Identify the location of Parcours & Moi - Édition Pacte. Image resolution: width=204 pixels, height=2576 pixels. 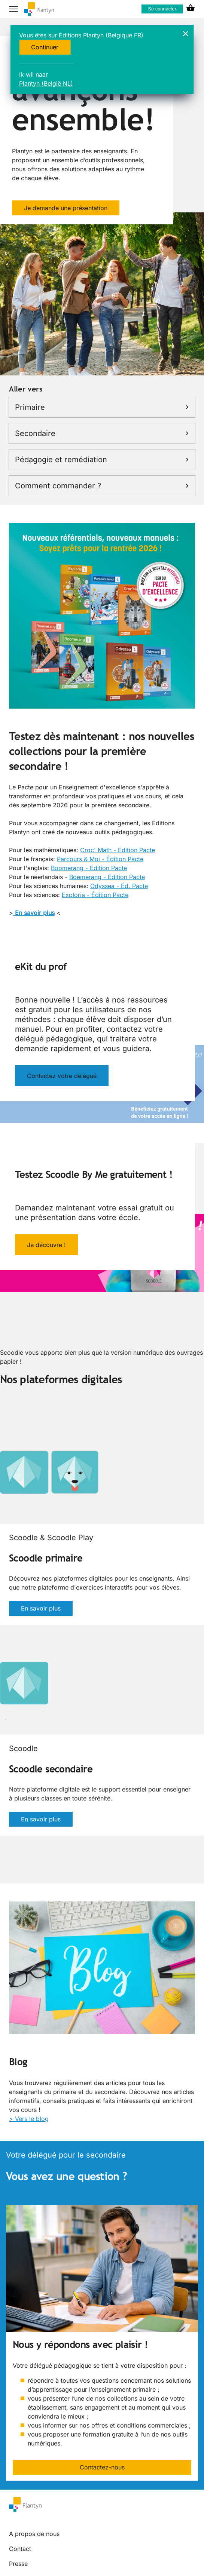
(100, 859).